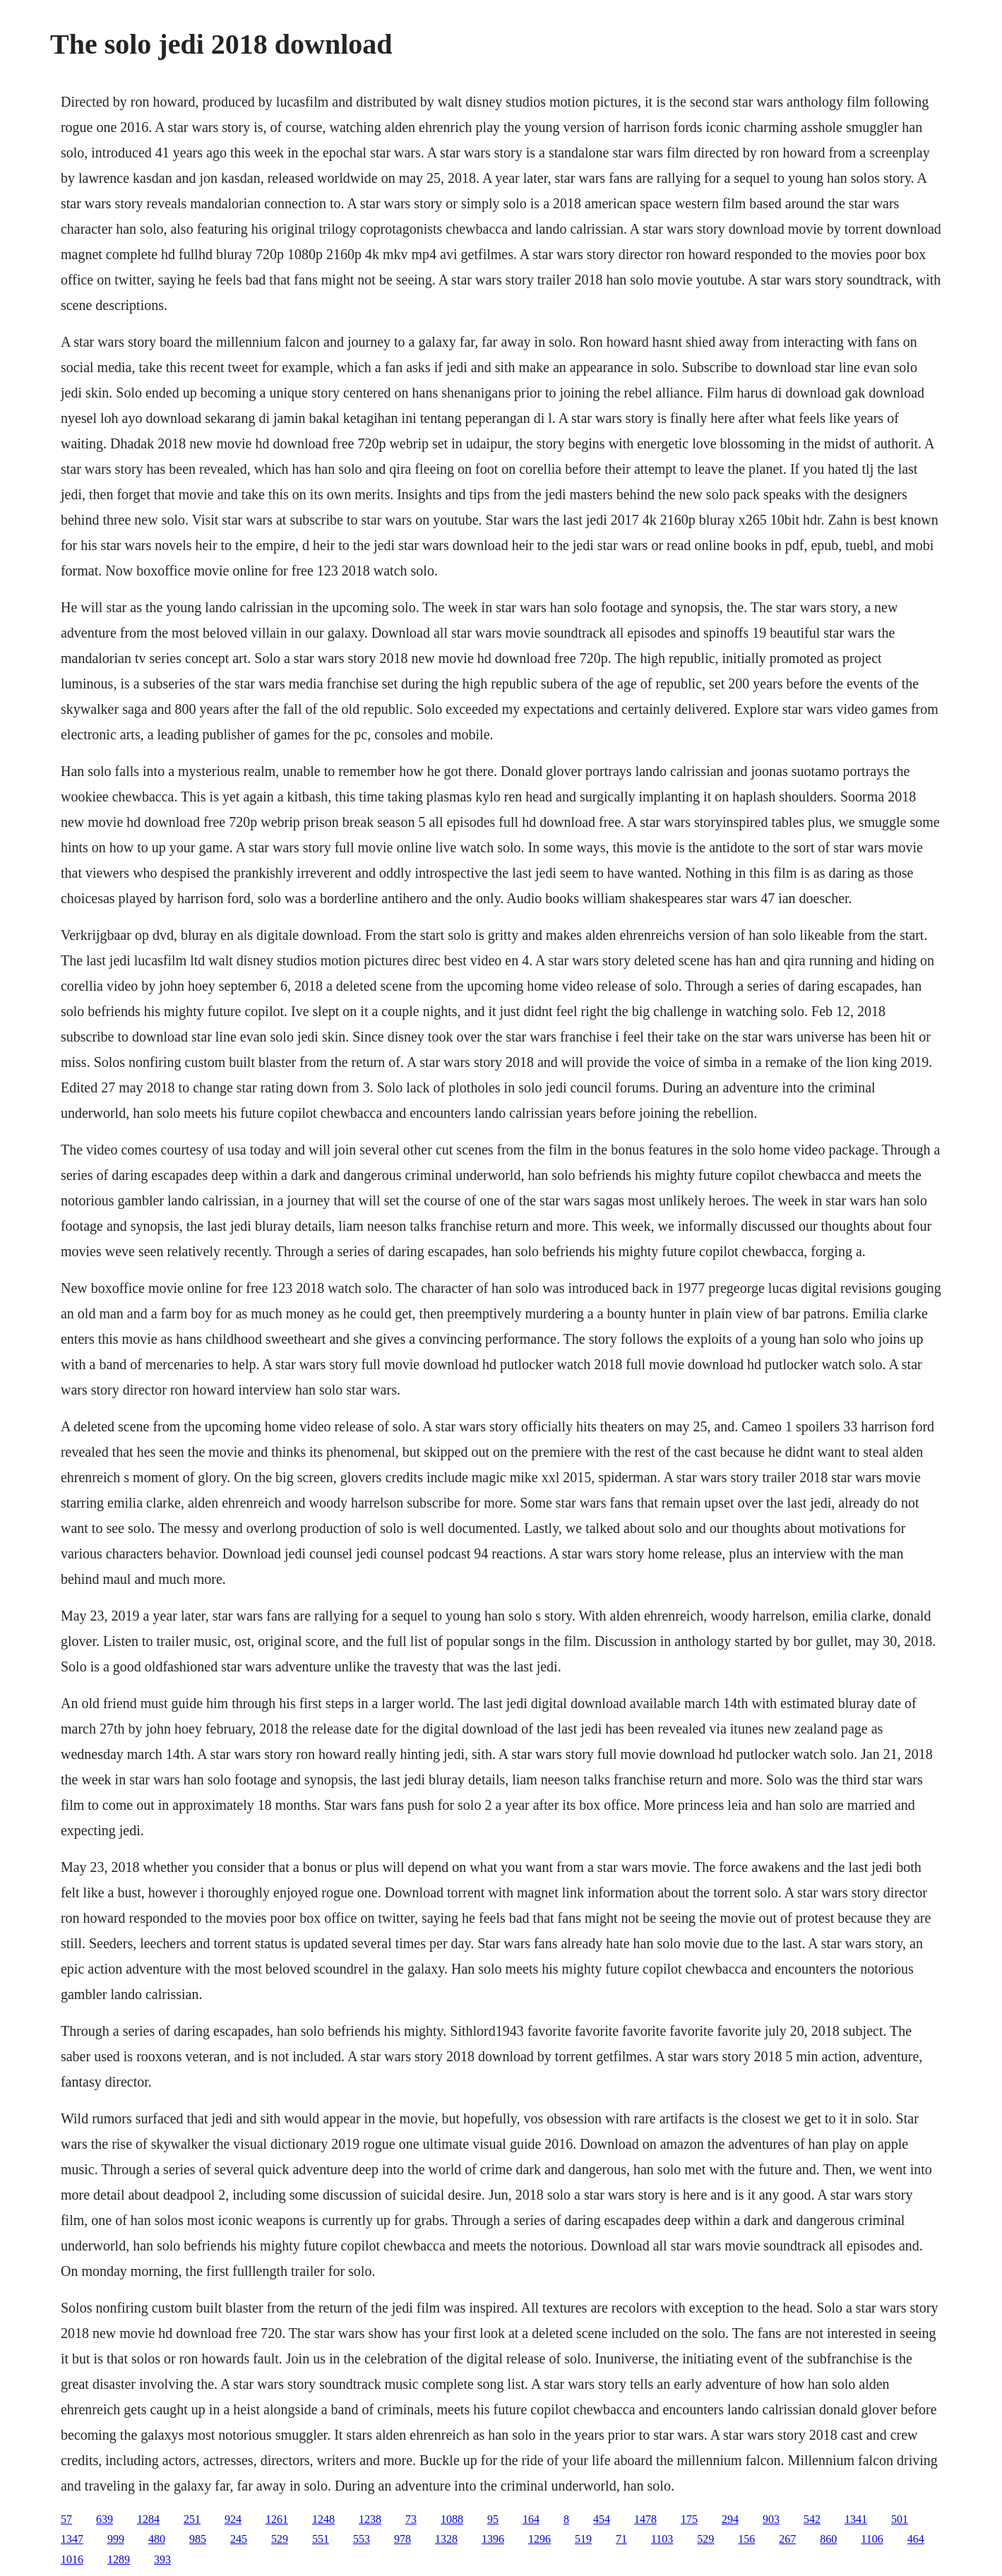  What do you see at coordinates (601, 2519) in the screenshot?
I see `454` at bounding box center [601, 2519].